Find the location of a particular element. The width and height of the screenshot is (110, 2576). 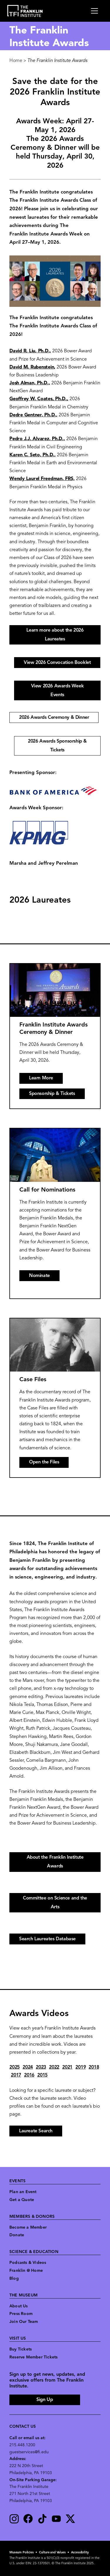

David M. Rubenstein, is located at coordinates (32, 367).